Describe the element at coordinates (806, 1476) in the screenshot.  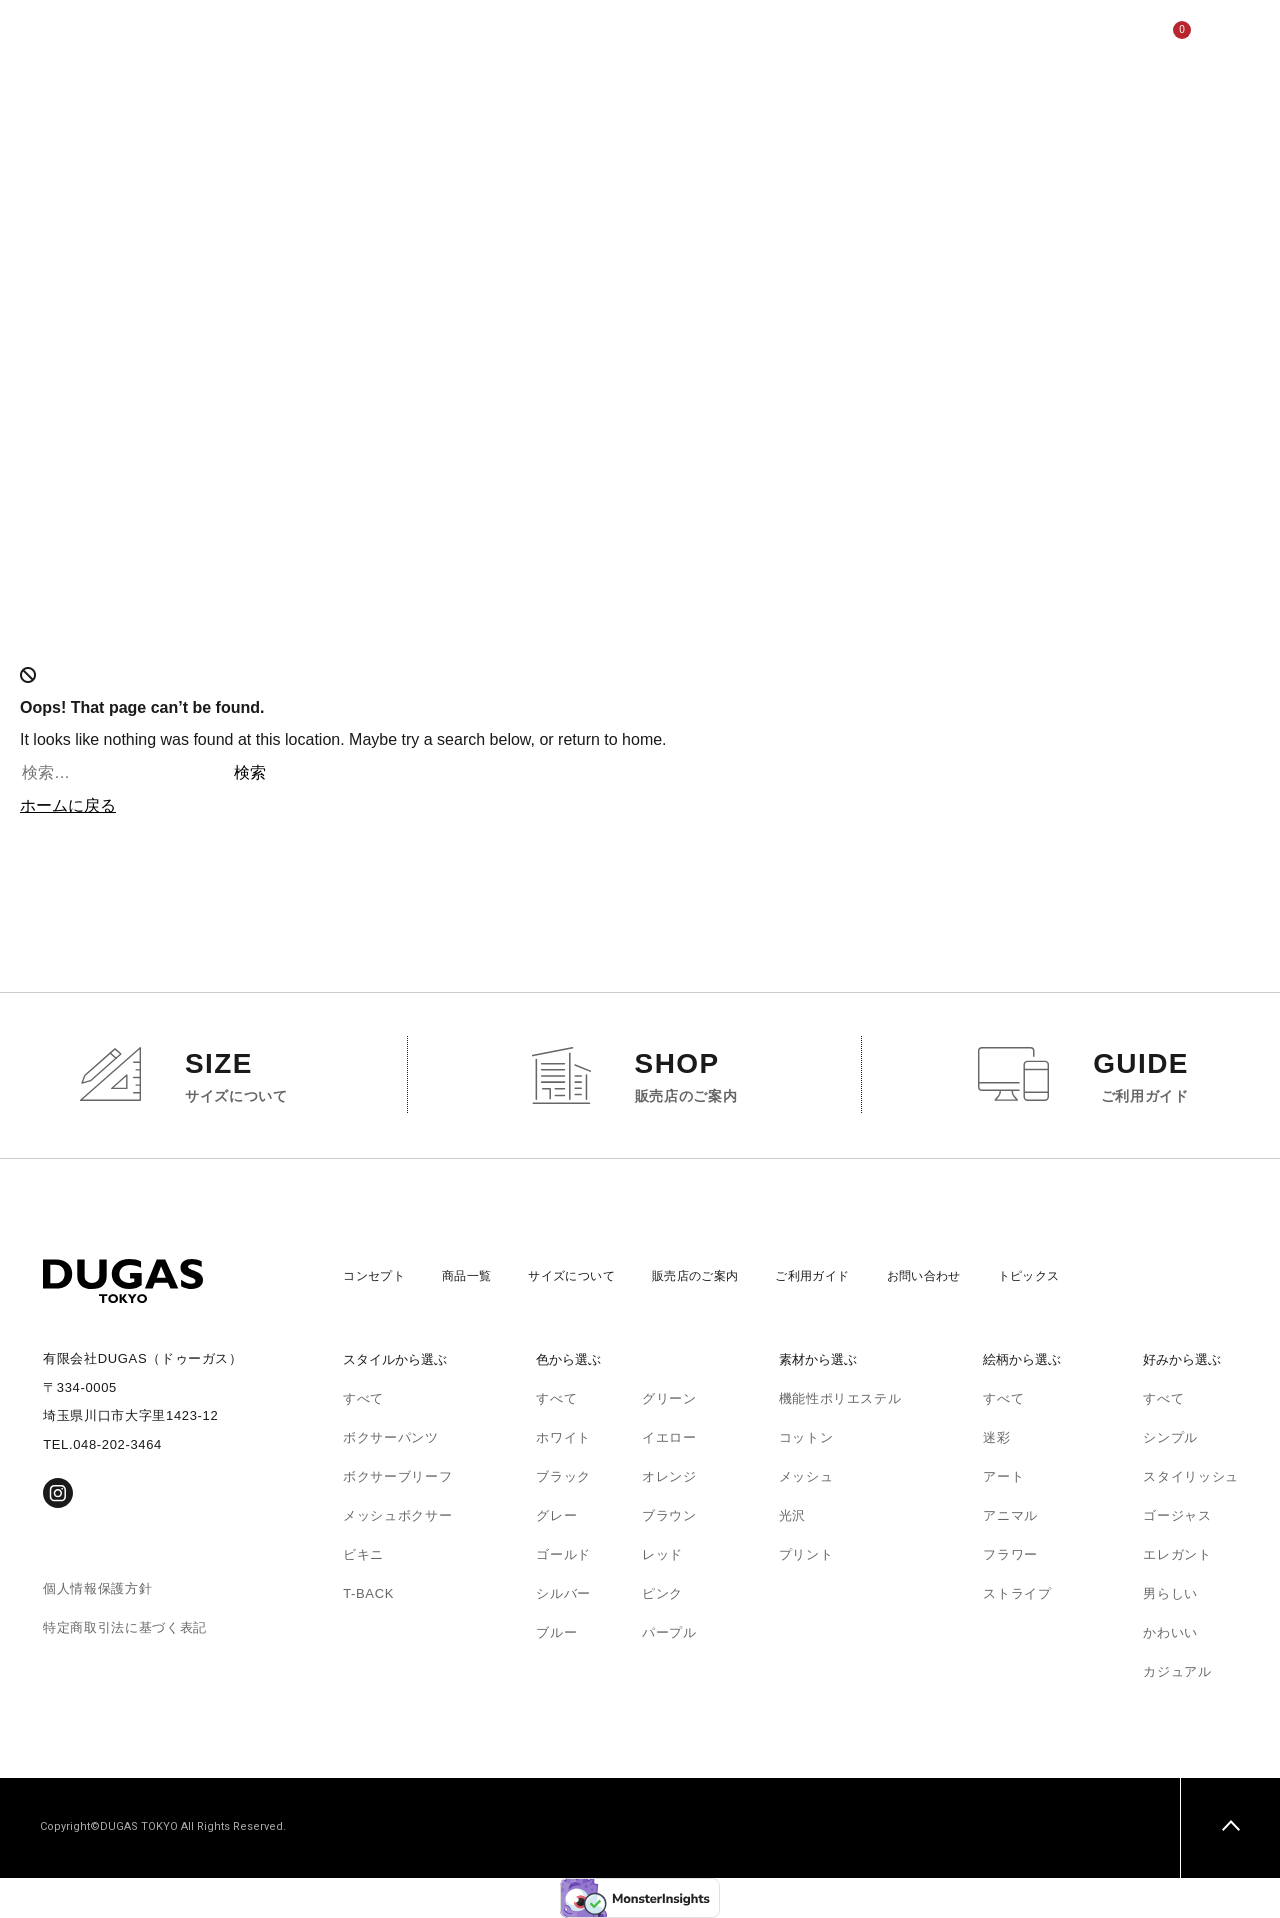
I see `メッシュ` at that location.